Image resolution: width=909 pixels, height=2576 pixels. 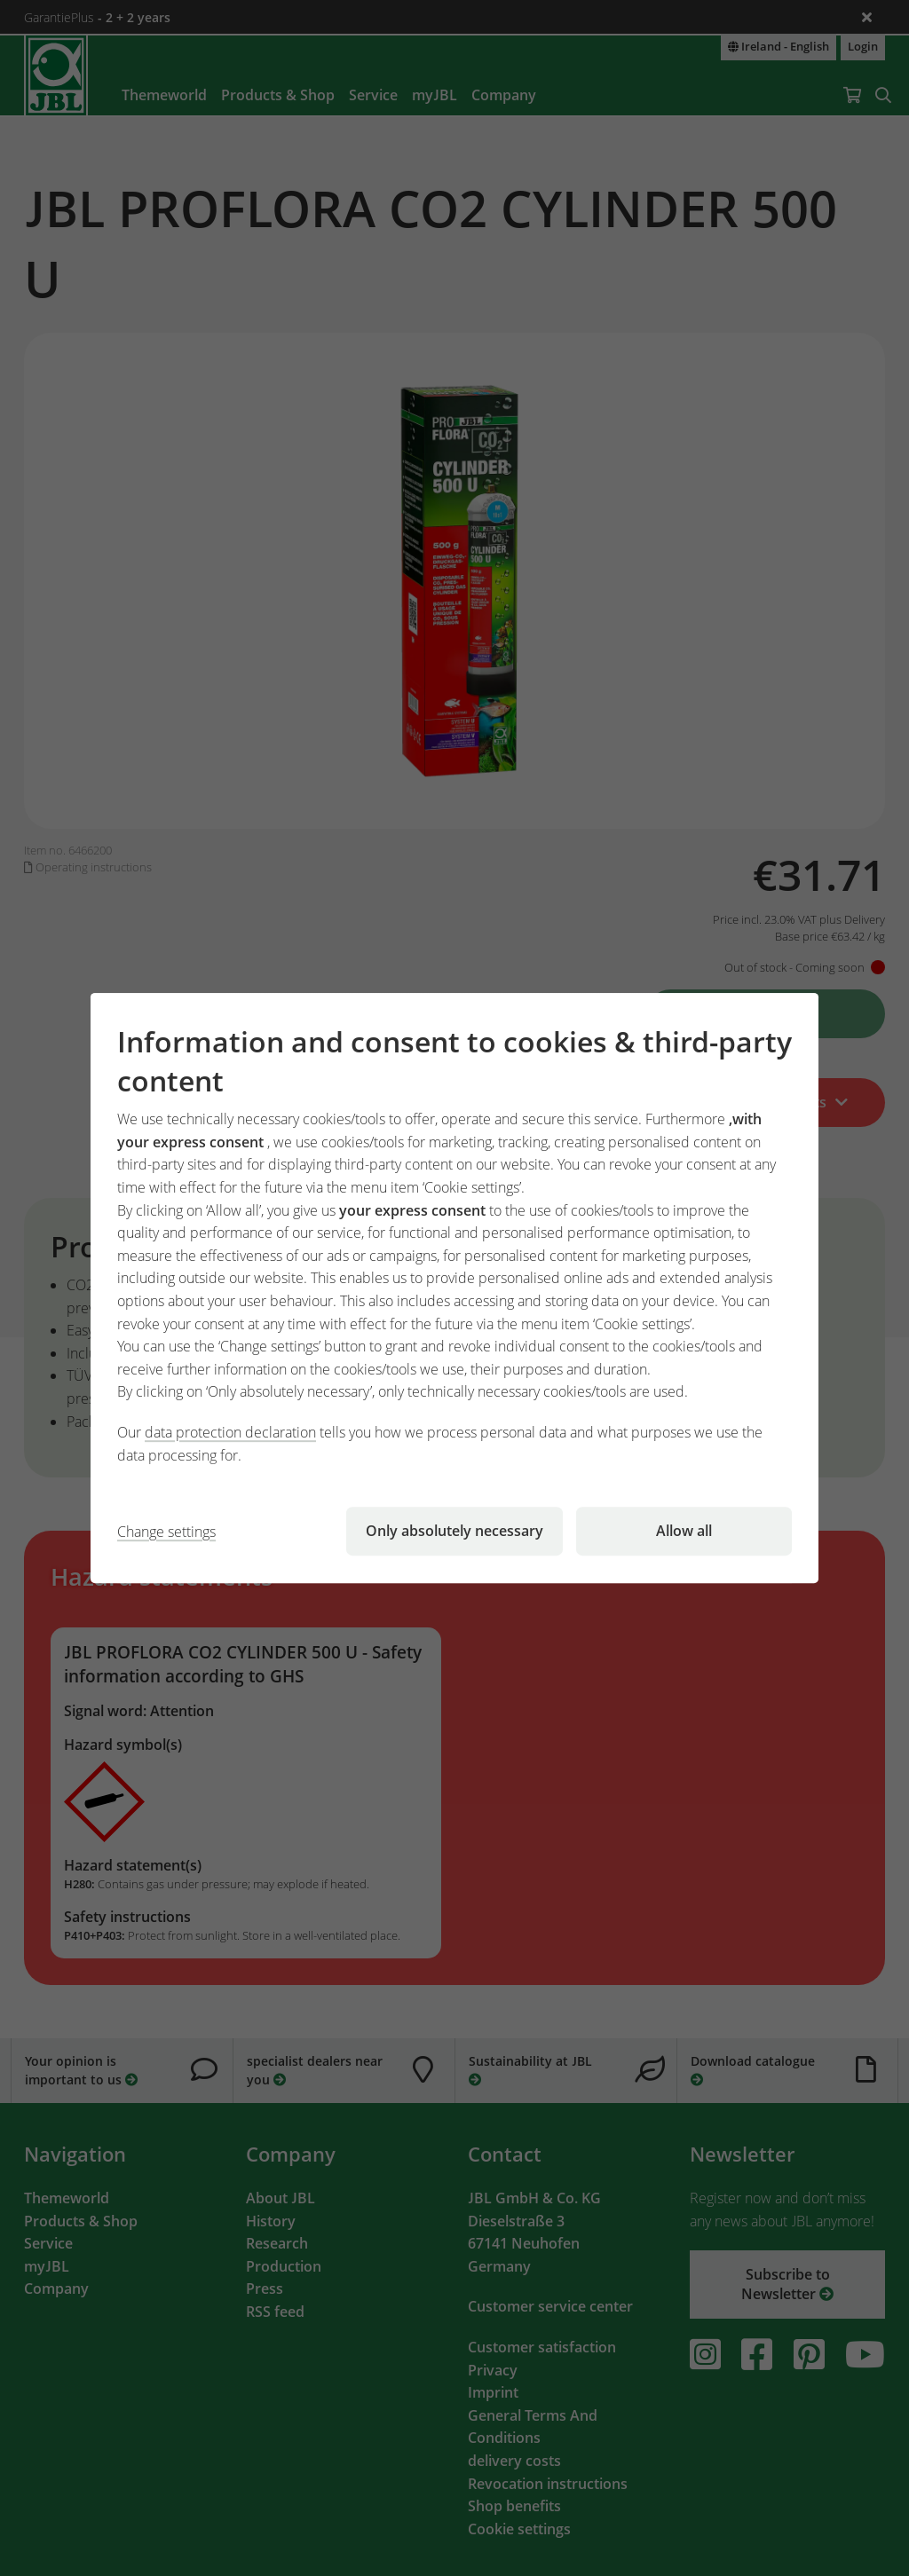 What do you see at coordinates (454, 1530) in the screenshot?
I see `Only absolutely necessary` at bounding box center [454, 1530].